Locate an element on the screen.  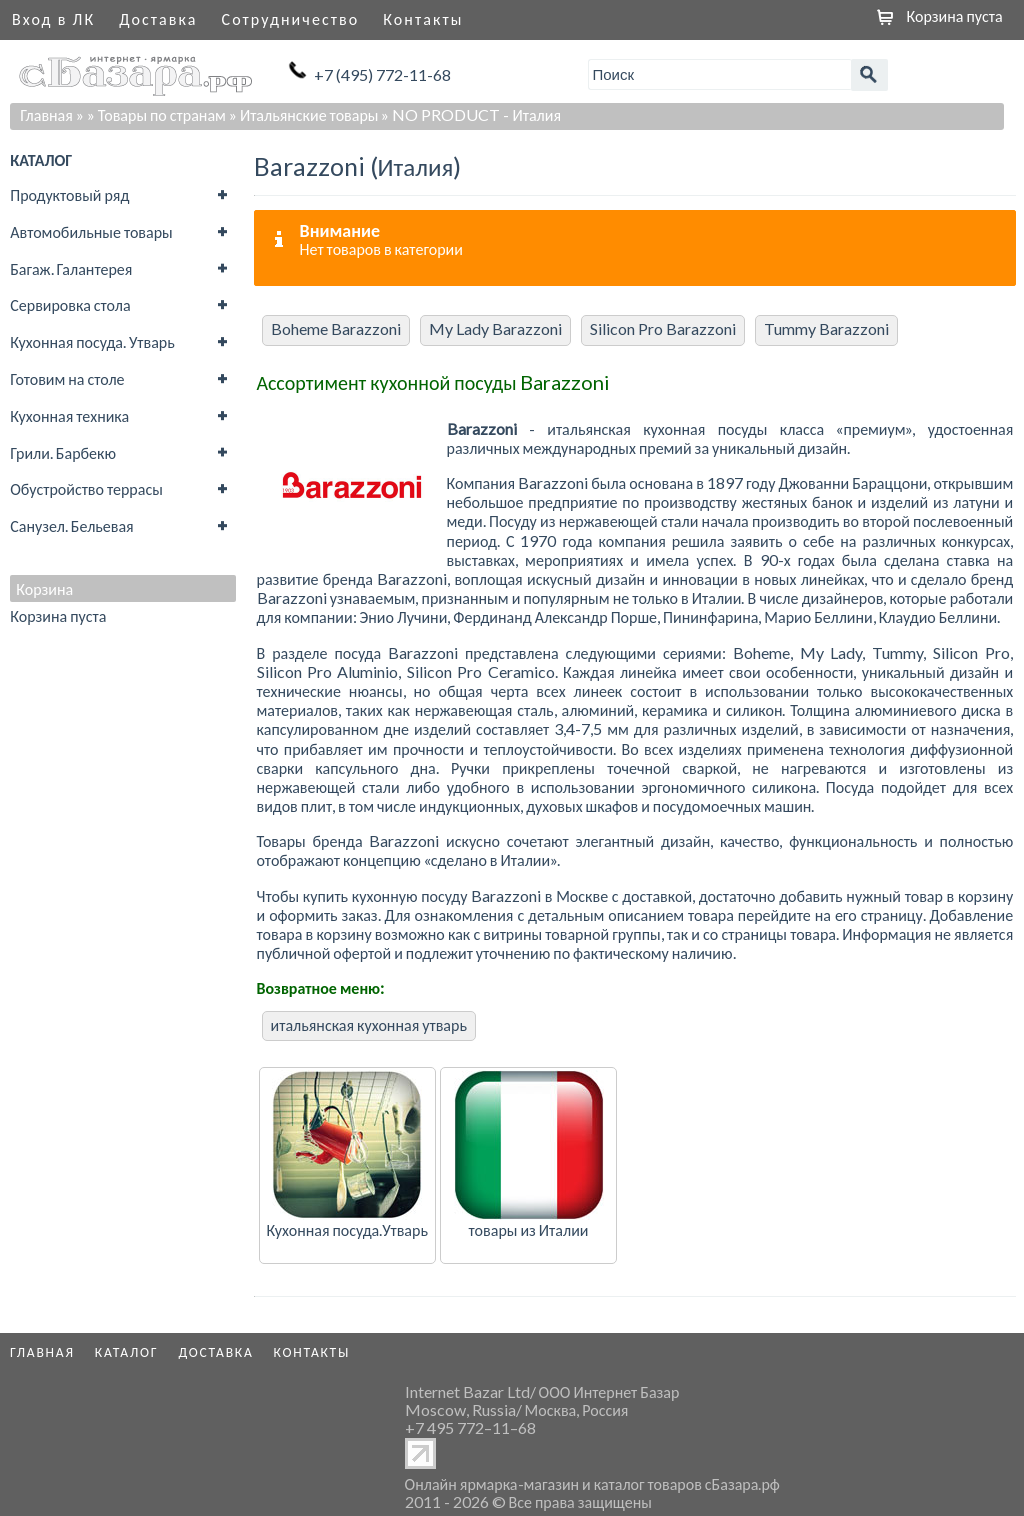
Каталог is located at coordinates (127, 1352).